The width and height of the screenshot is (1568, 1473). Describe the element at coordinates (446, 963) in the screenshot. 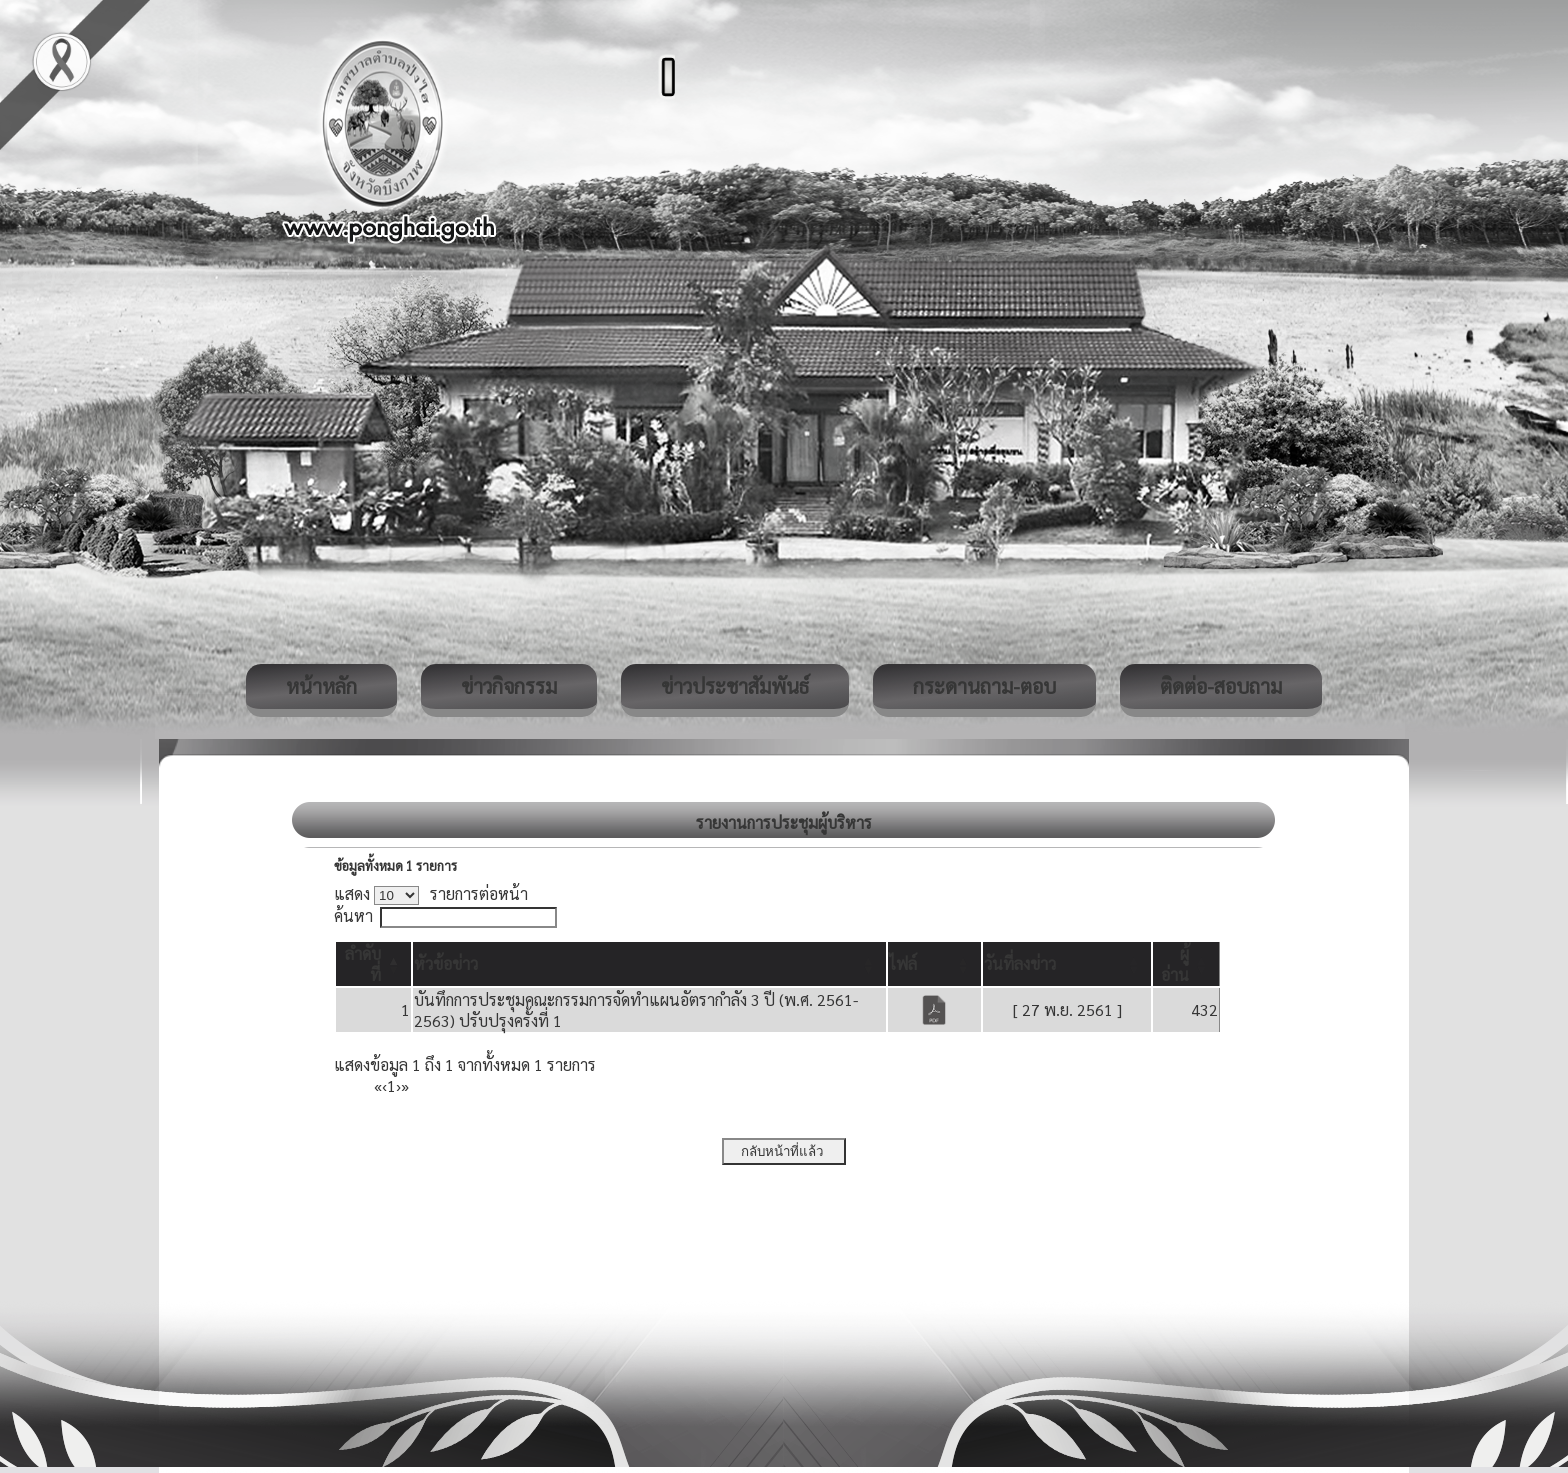

I see `[button]` at that location.